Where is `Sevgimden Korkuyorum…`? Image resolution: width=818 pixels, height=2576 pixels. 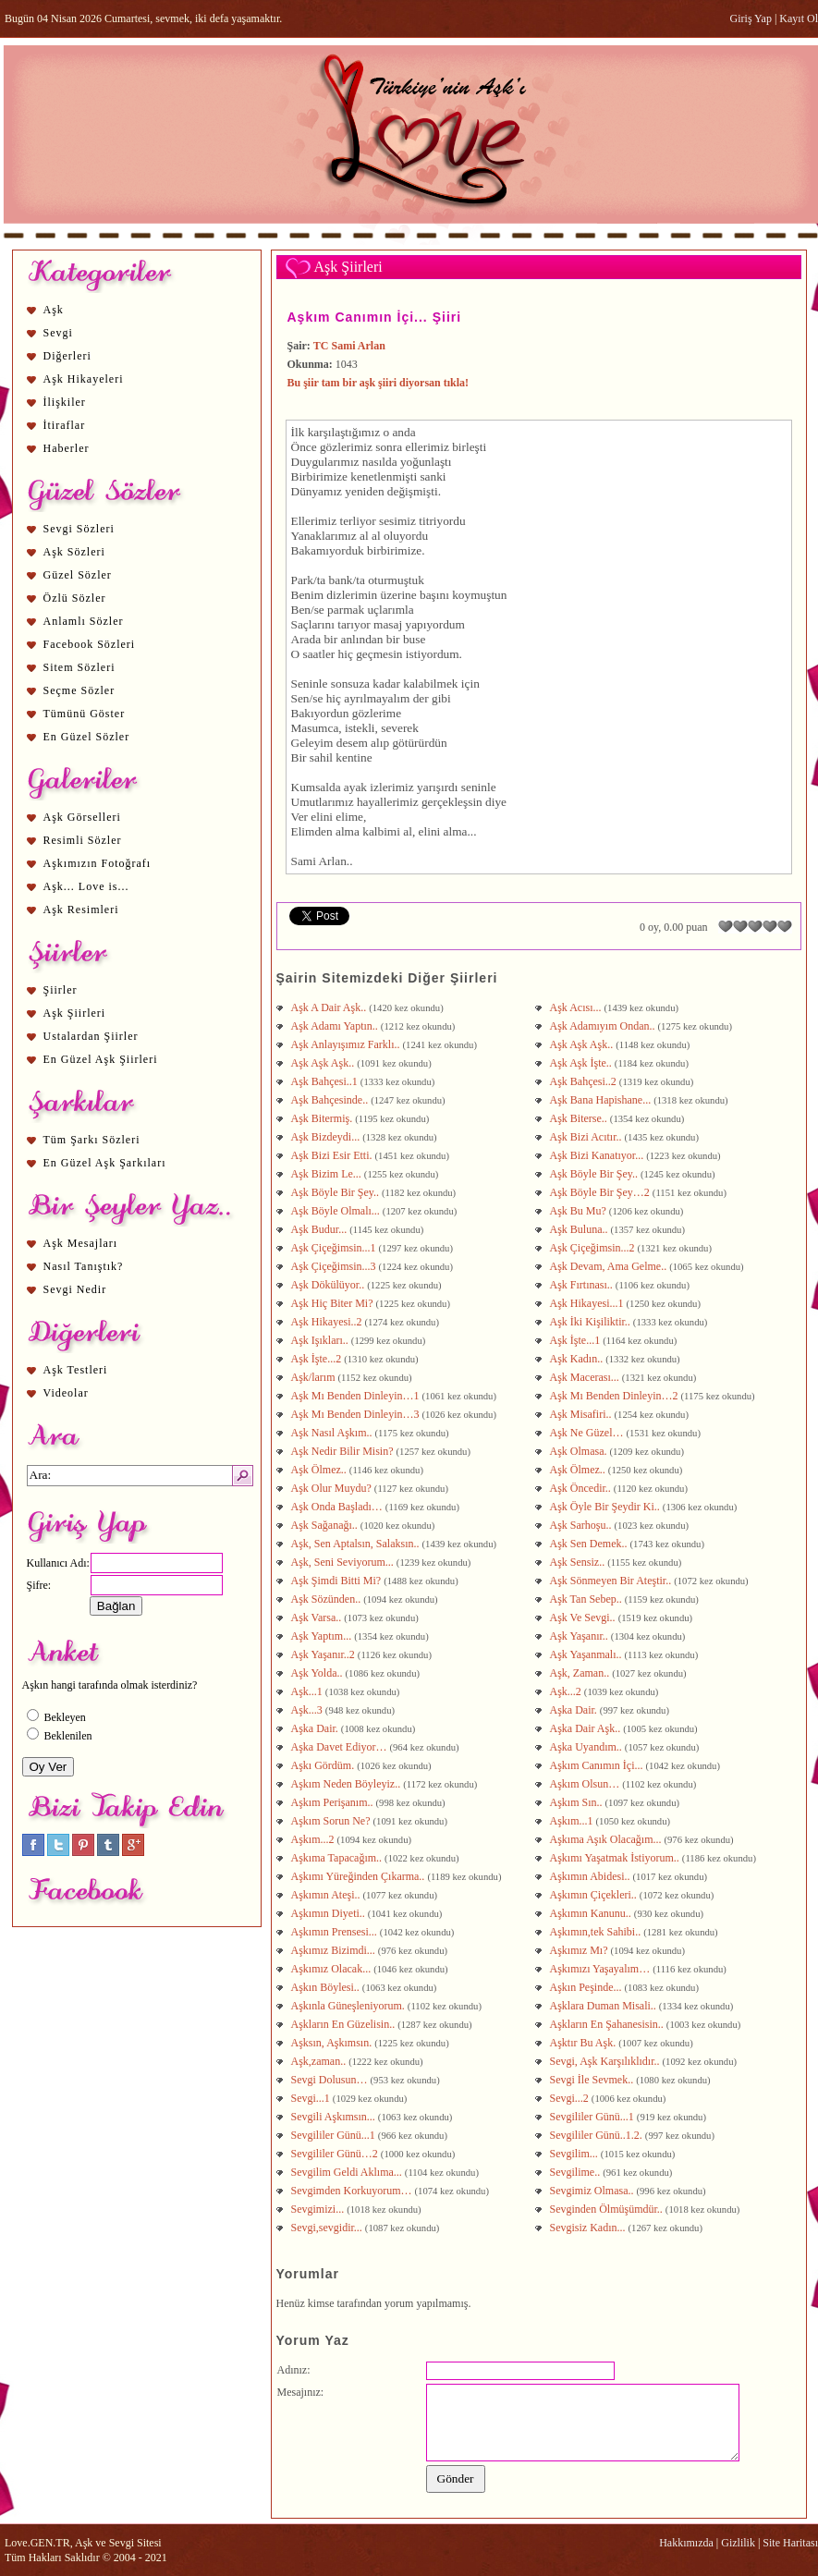 Sevgimden Korkuyorum… is located at coordinates (353, 2190).